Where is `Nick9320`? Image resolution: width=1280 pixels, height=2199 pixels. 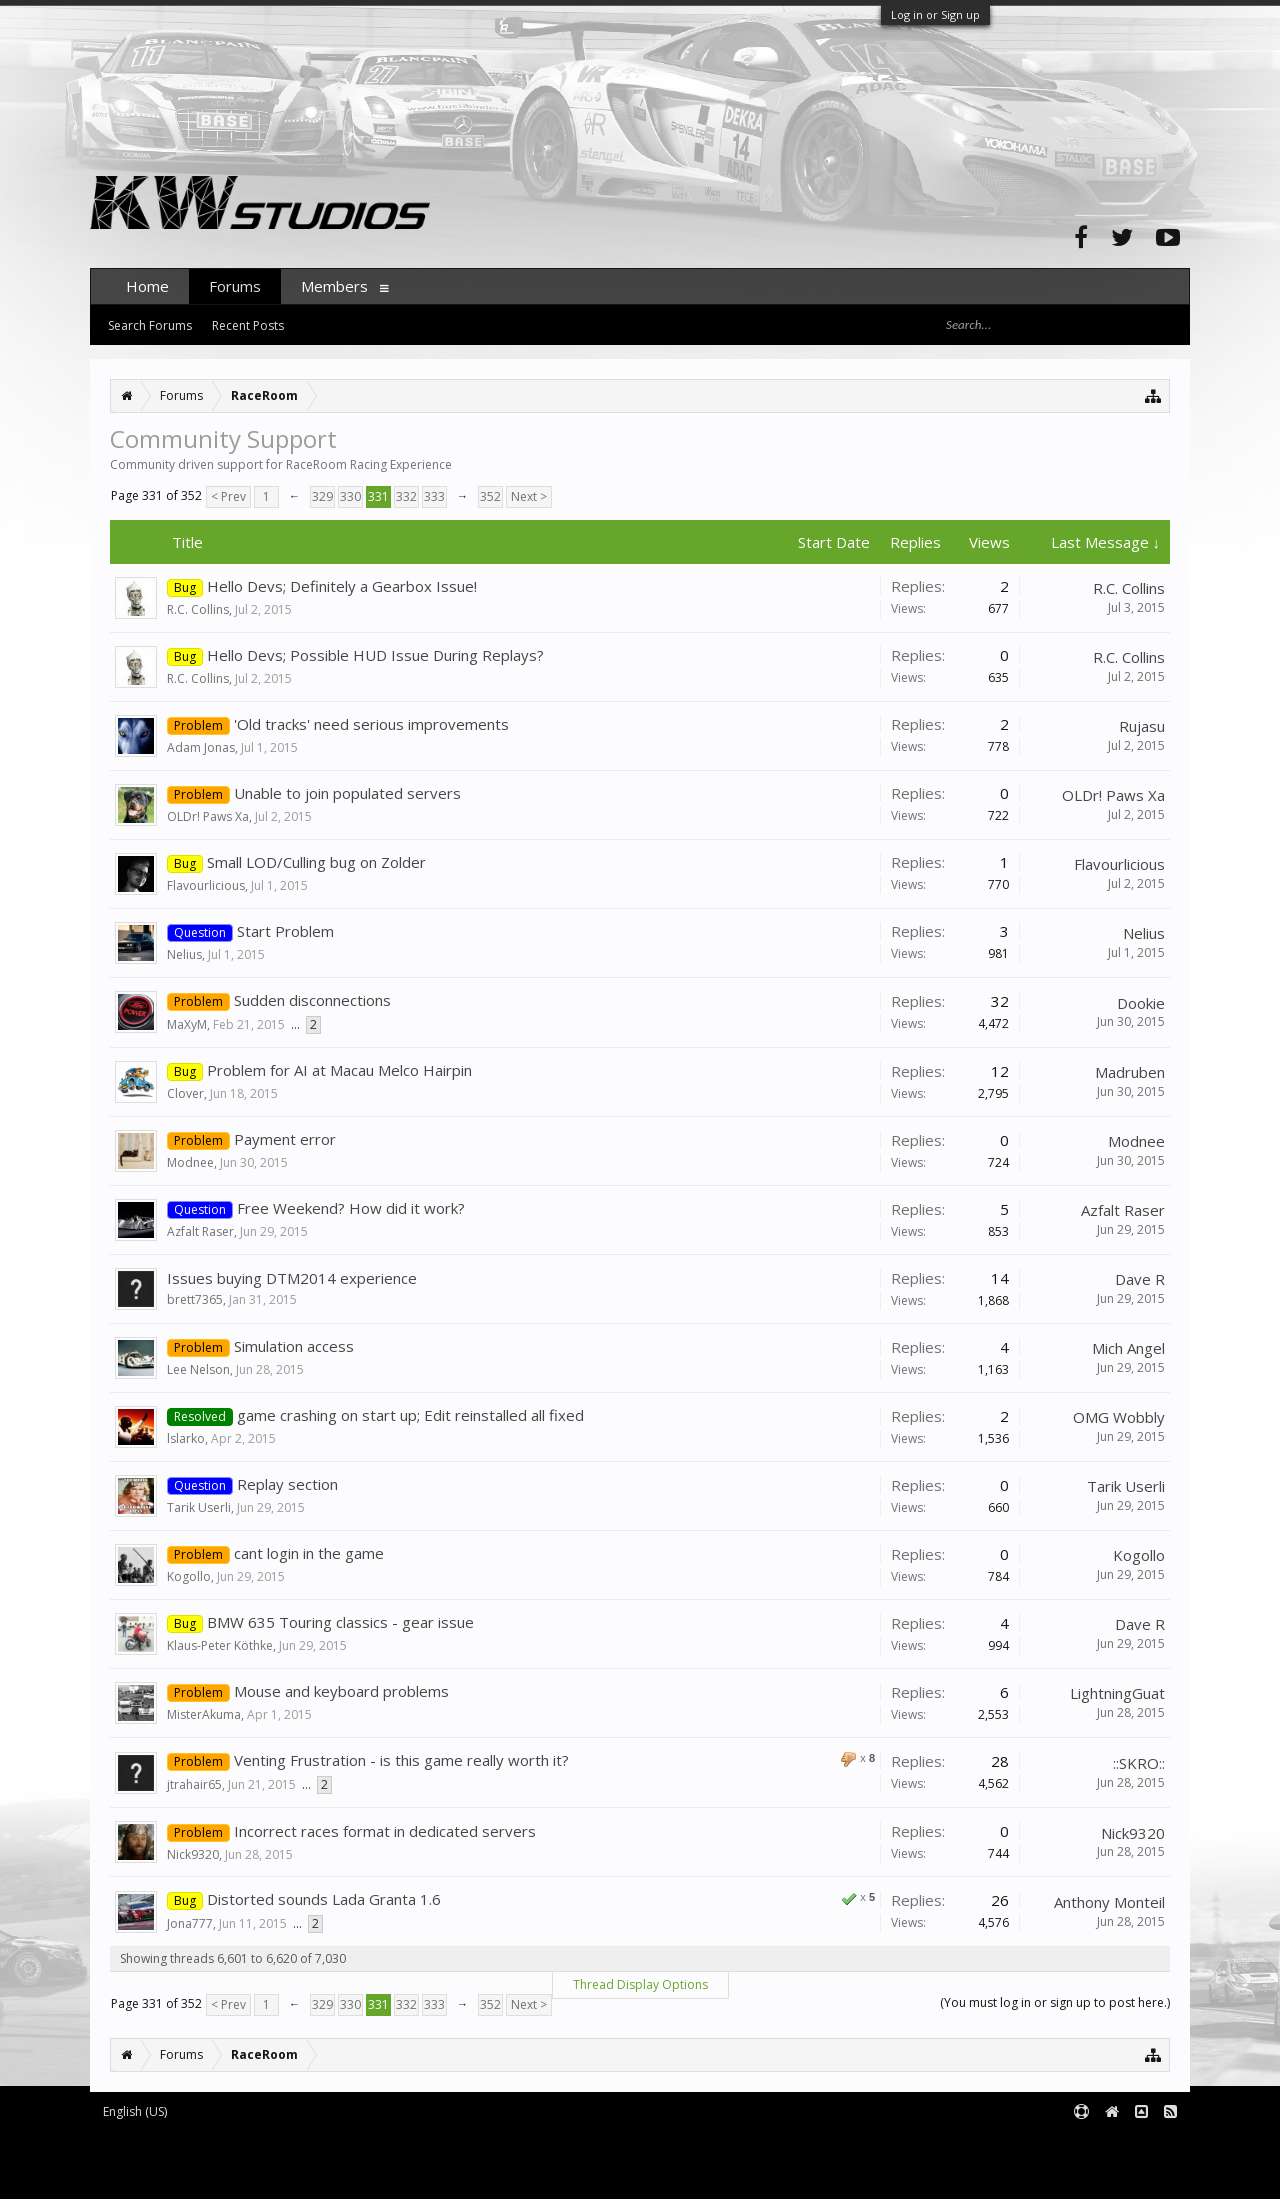 Nick9320 is located at coordinates (193, 1854).